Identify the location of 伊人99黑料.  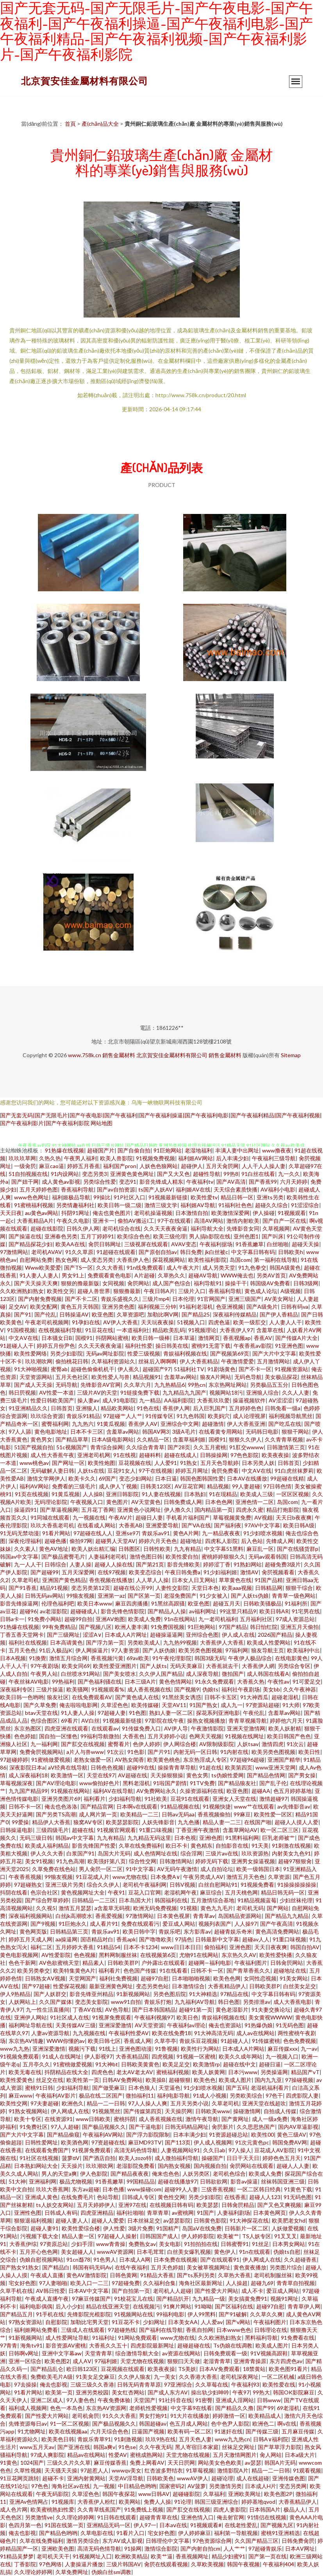
(201, 2314).